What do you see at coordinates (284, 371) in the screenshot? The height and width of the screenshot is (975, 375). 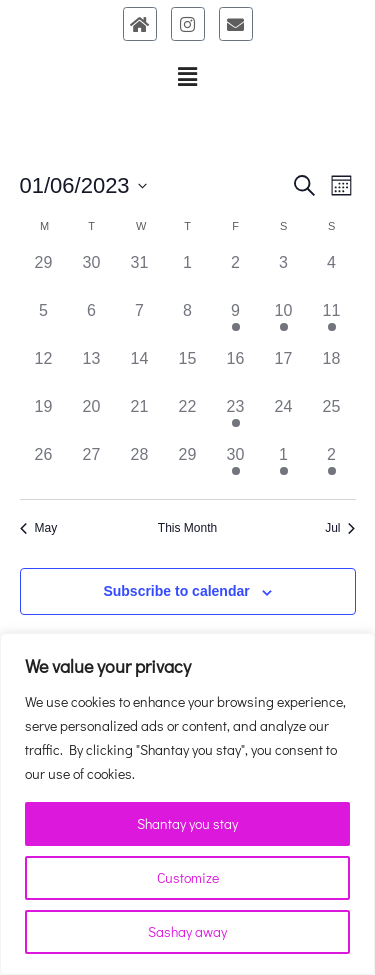 I see `[June 17, 0 events]` at bounding box center [284, 371].